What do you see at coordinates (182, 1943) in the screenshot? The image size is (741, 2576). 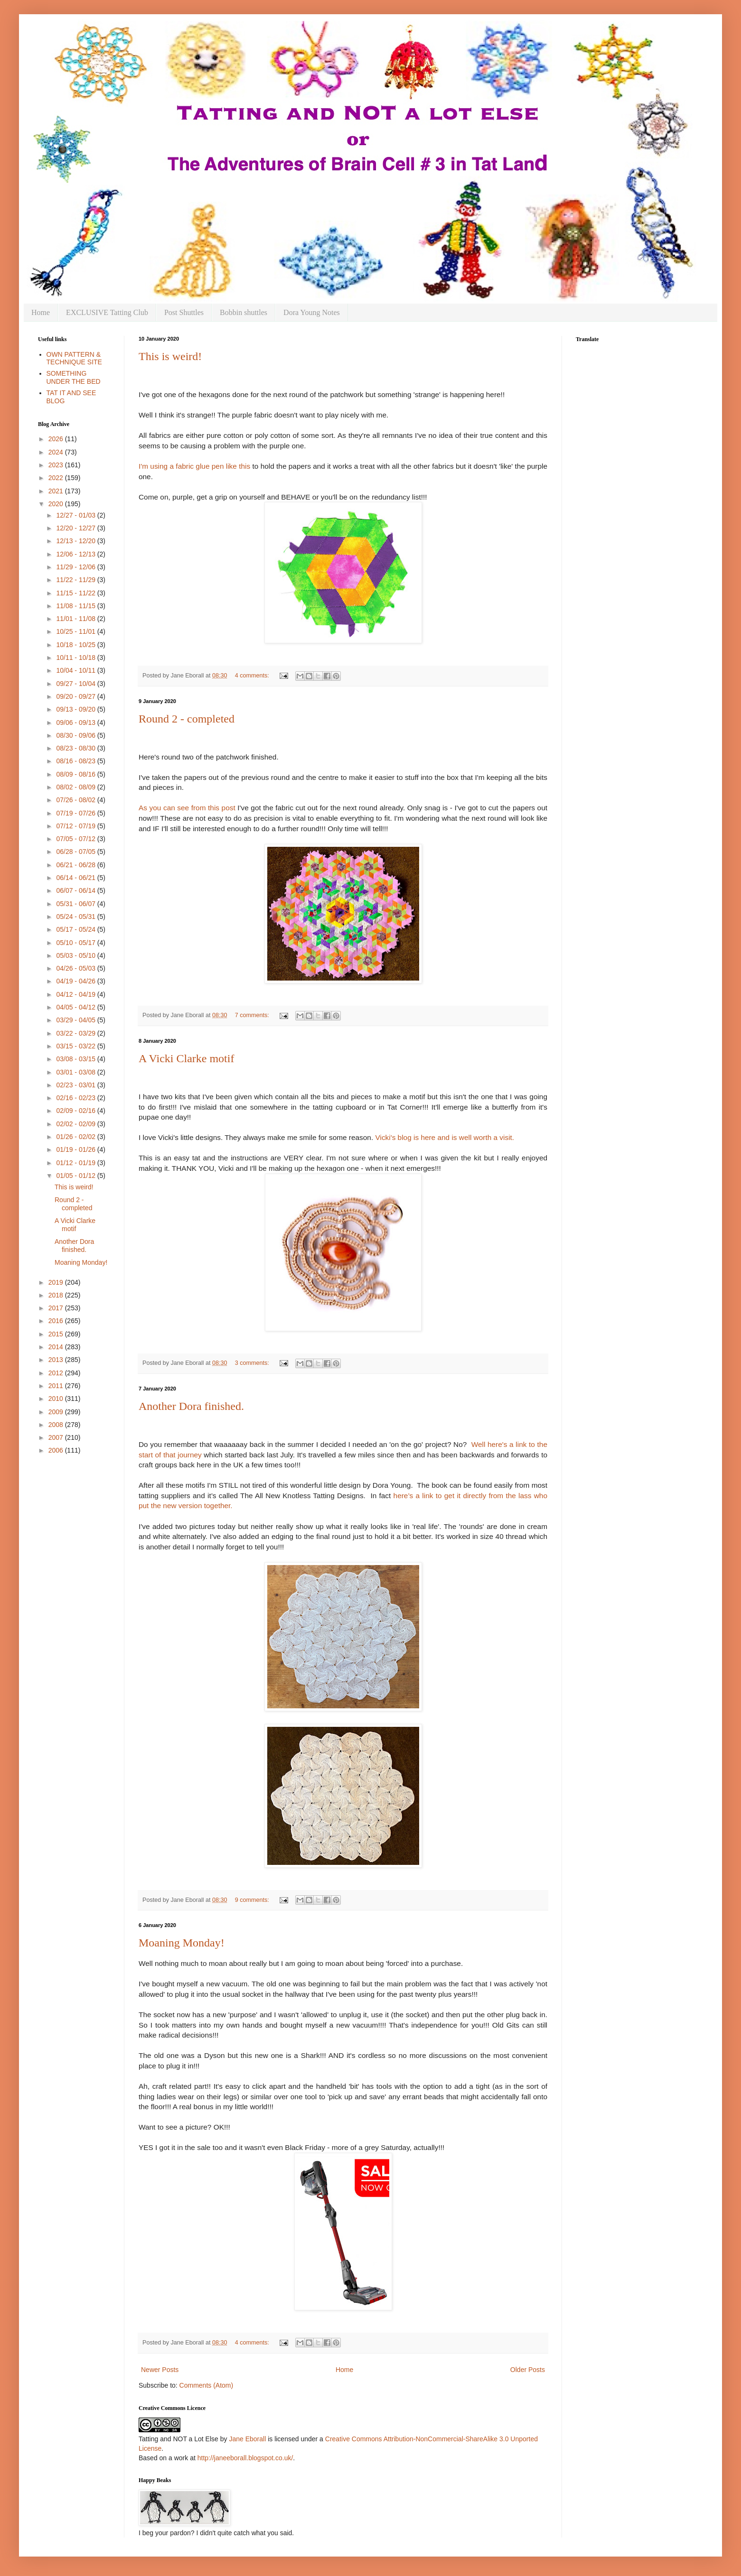 I see `Moaning Monday!` at bounding box center [182, 1943].